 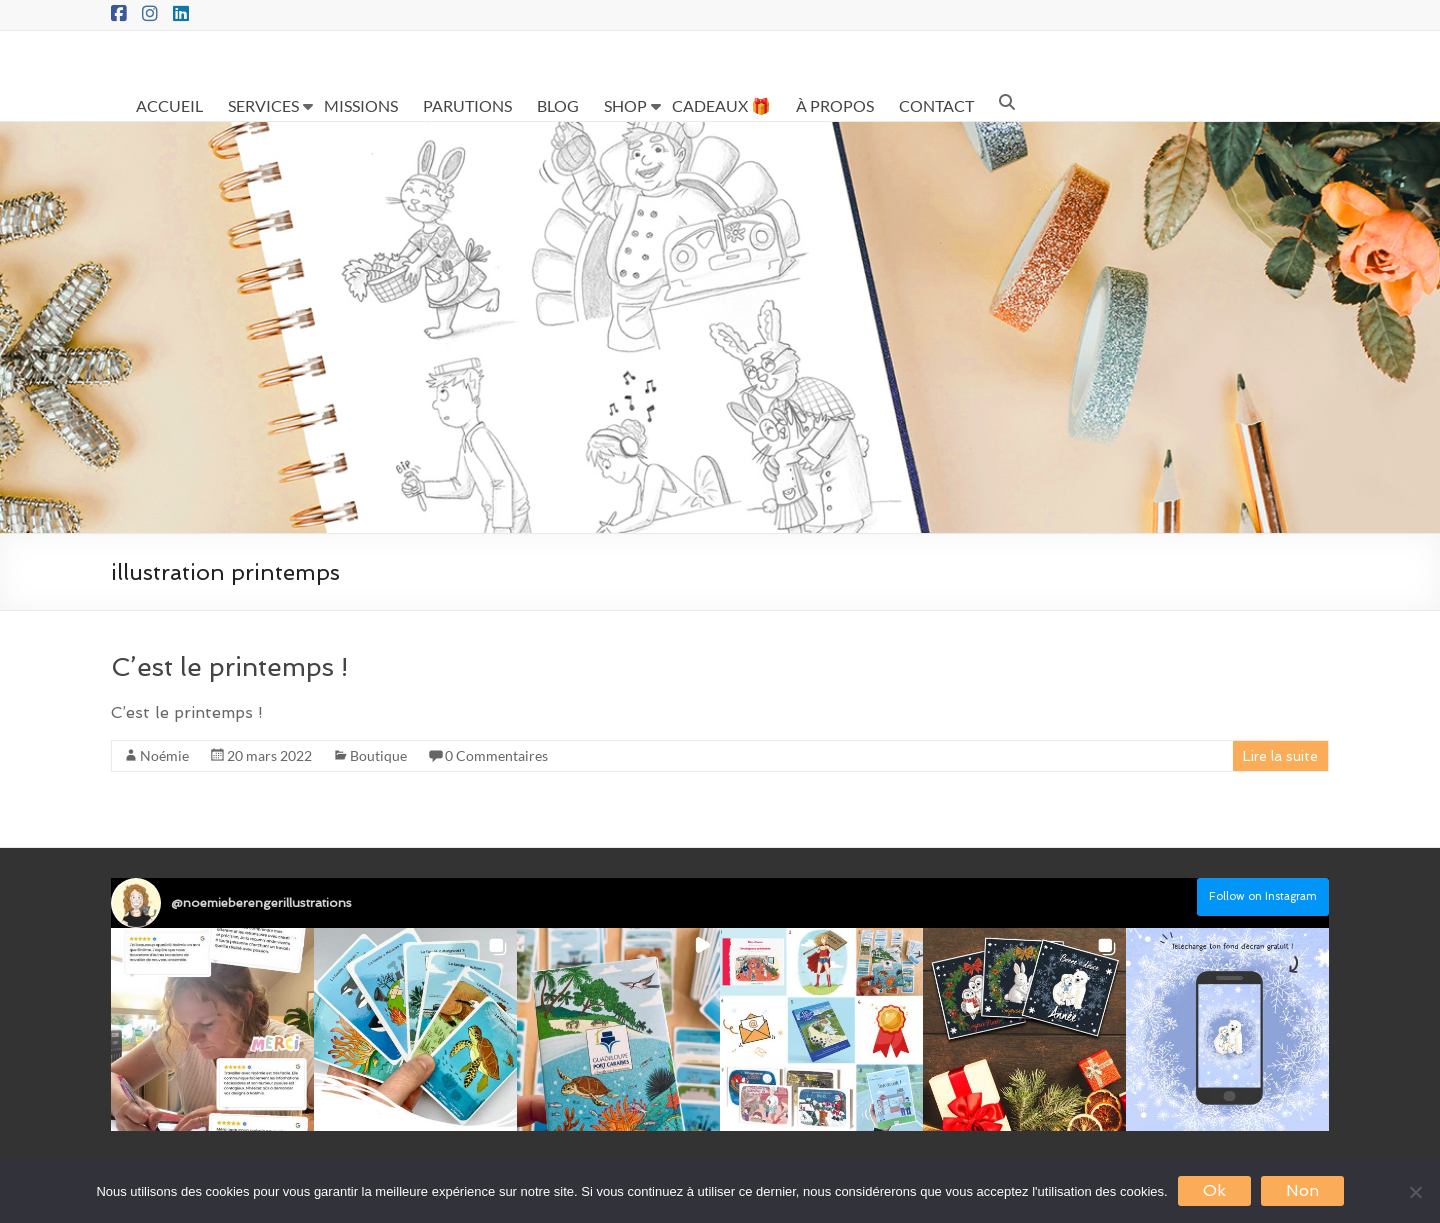 I want to click on Non, so click(x=1302, y=1190).